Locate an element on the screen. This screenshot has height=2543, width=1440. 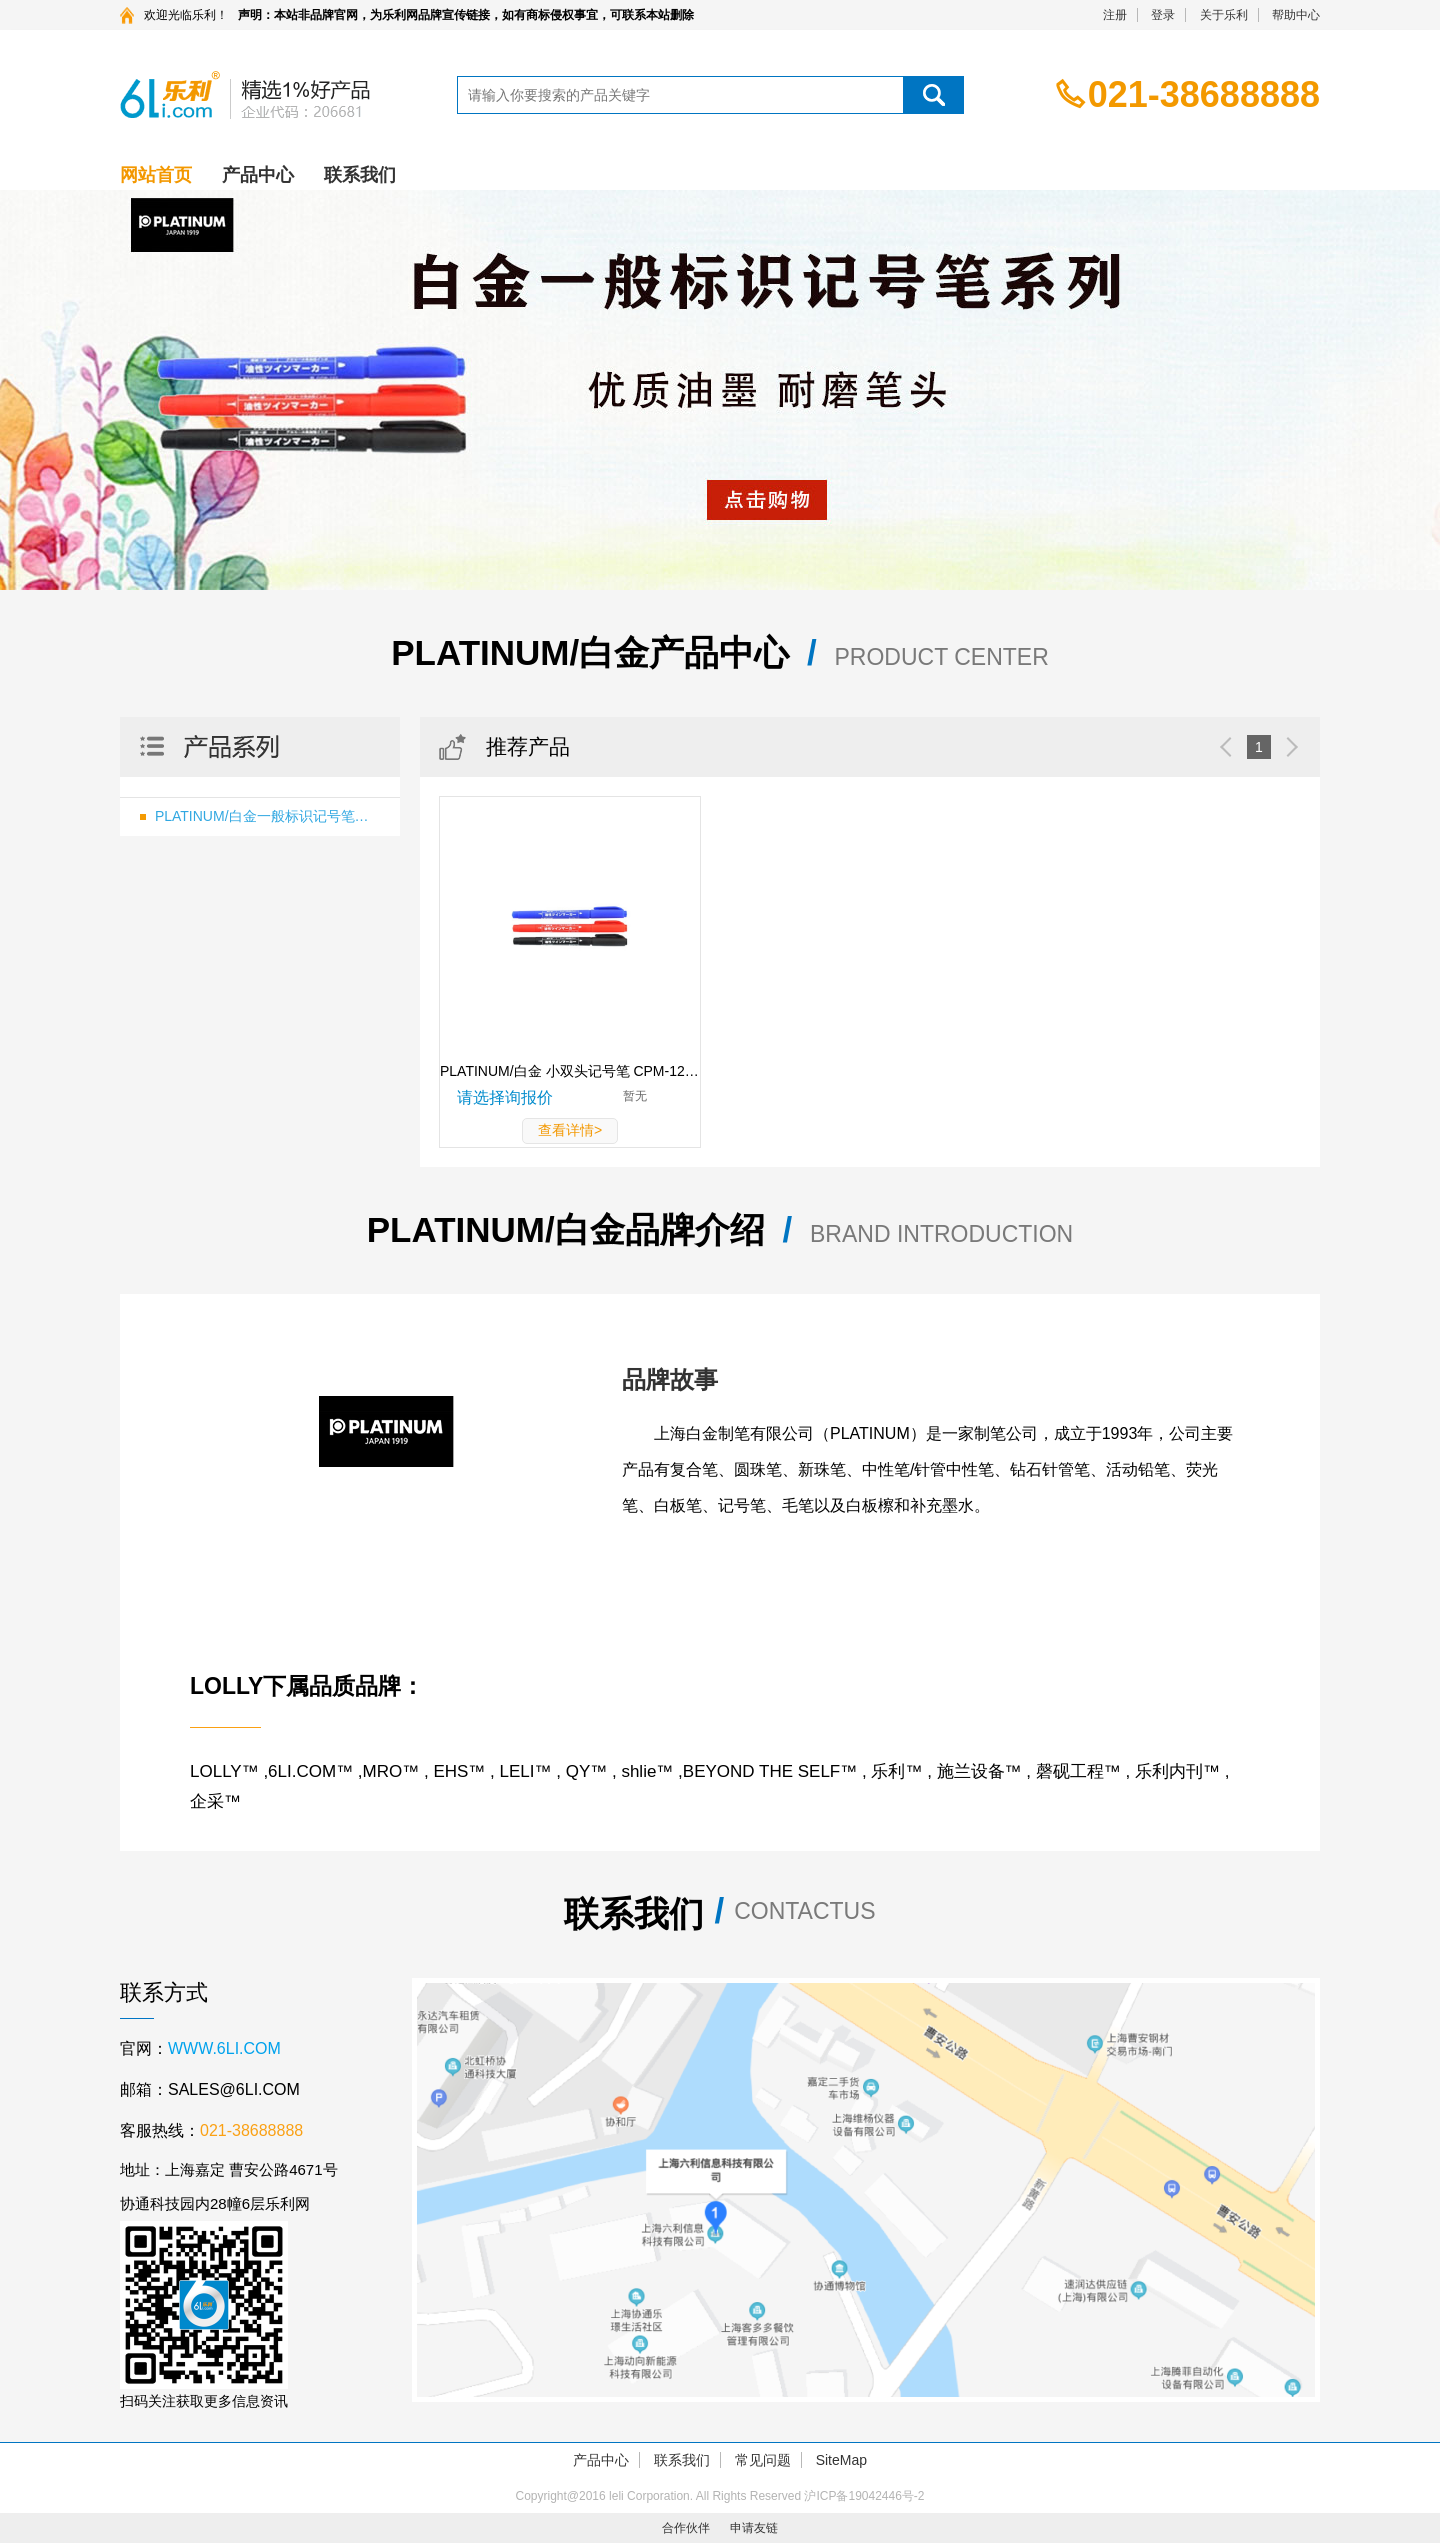
产品中心 is located at coordinates (258, 175).